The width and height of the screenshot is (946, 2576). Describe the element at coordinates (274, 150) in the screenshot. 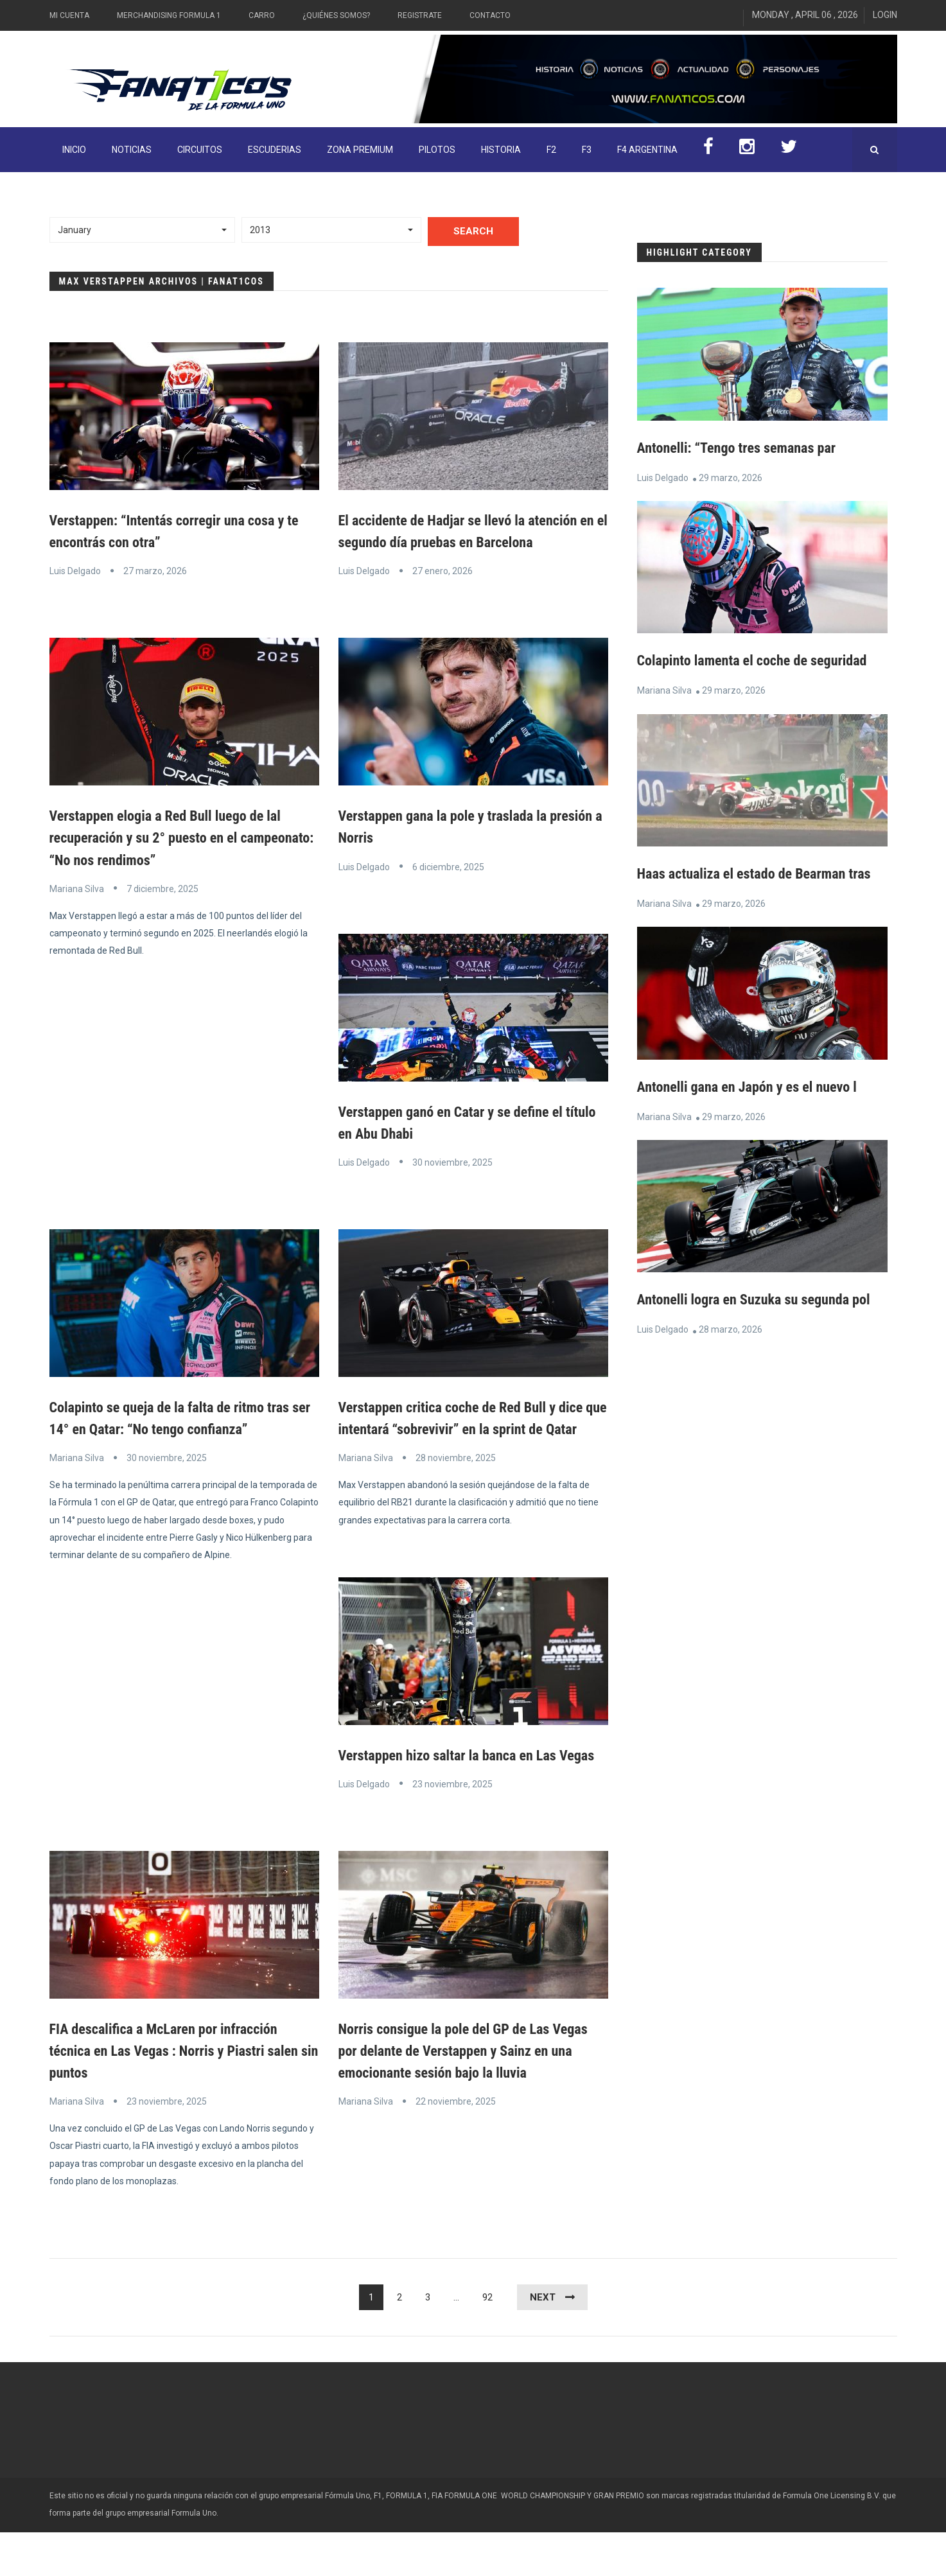

I see `Escuderias` at that location.